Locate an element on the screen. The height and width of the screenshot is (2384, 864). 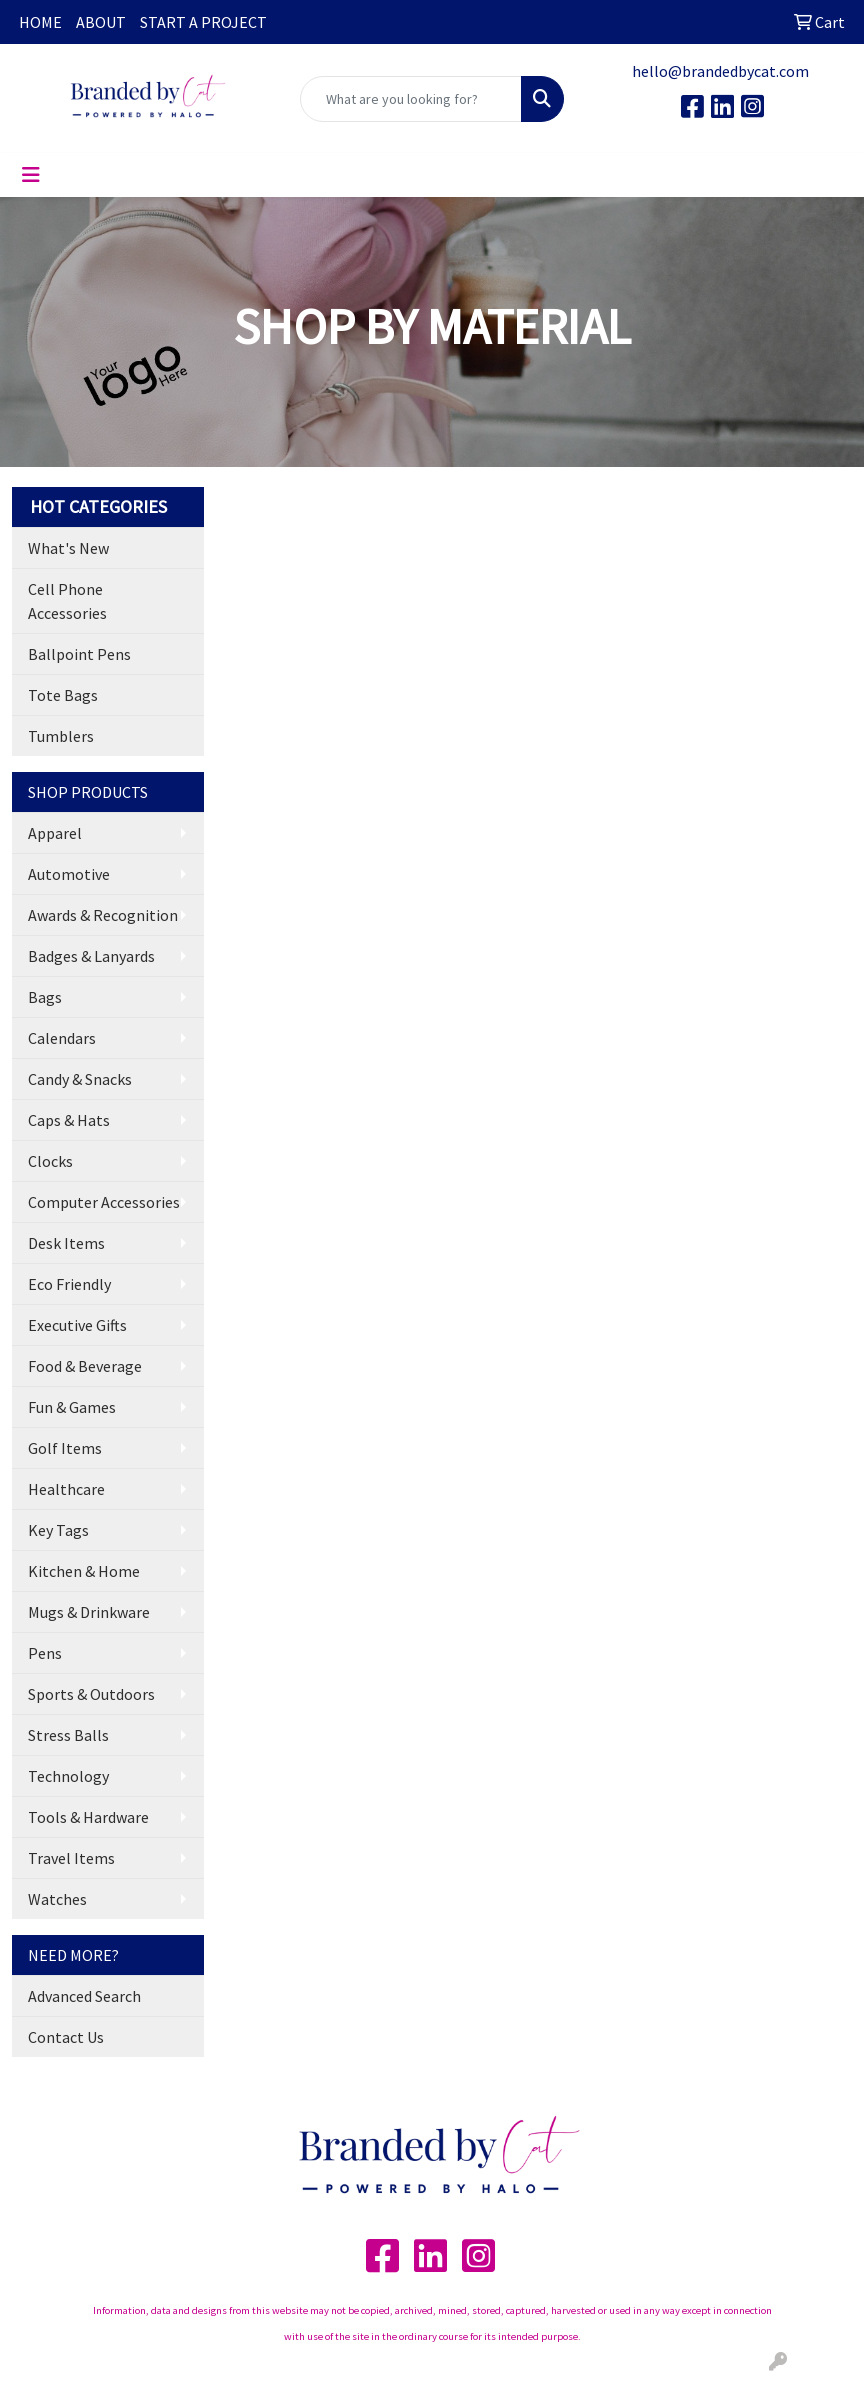
[Toggle navigation] is located at coordinates (31, 175).